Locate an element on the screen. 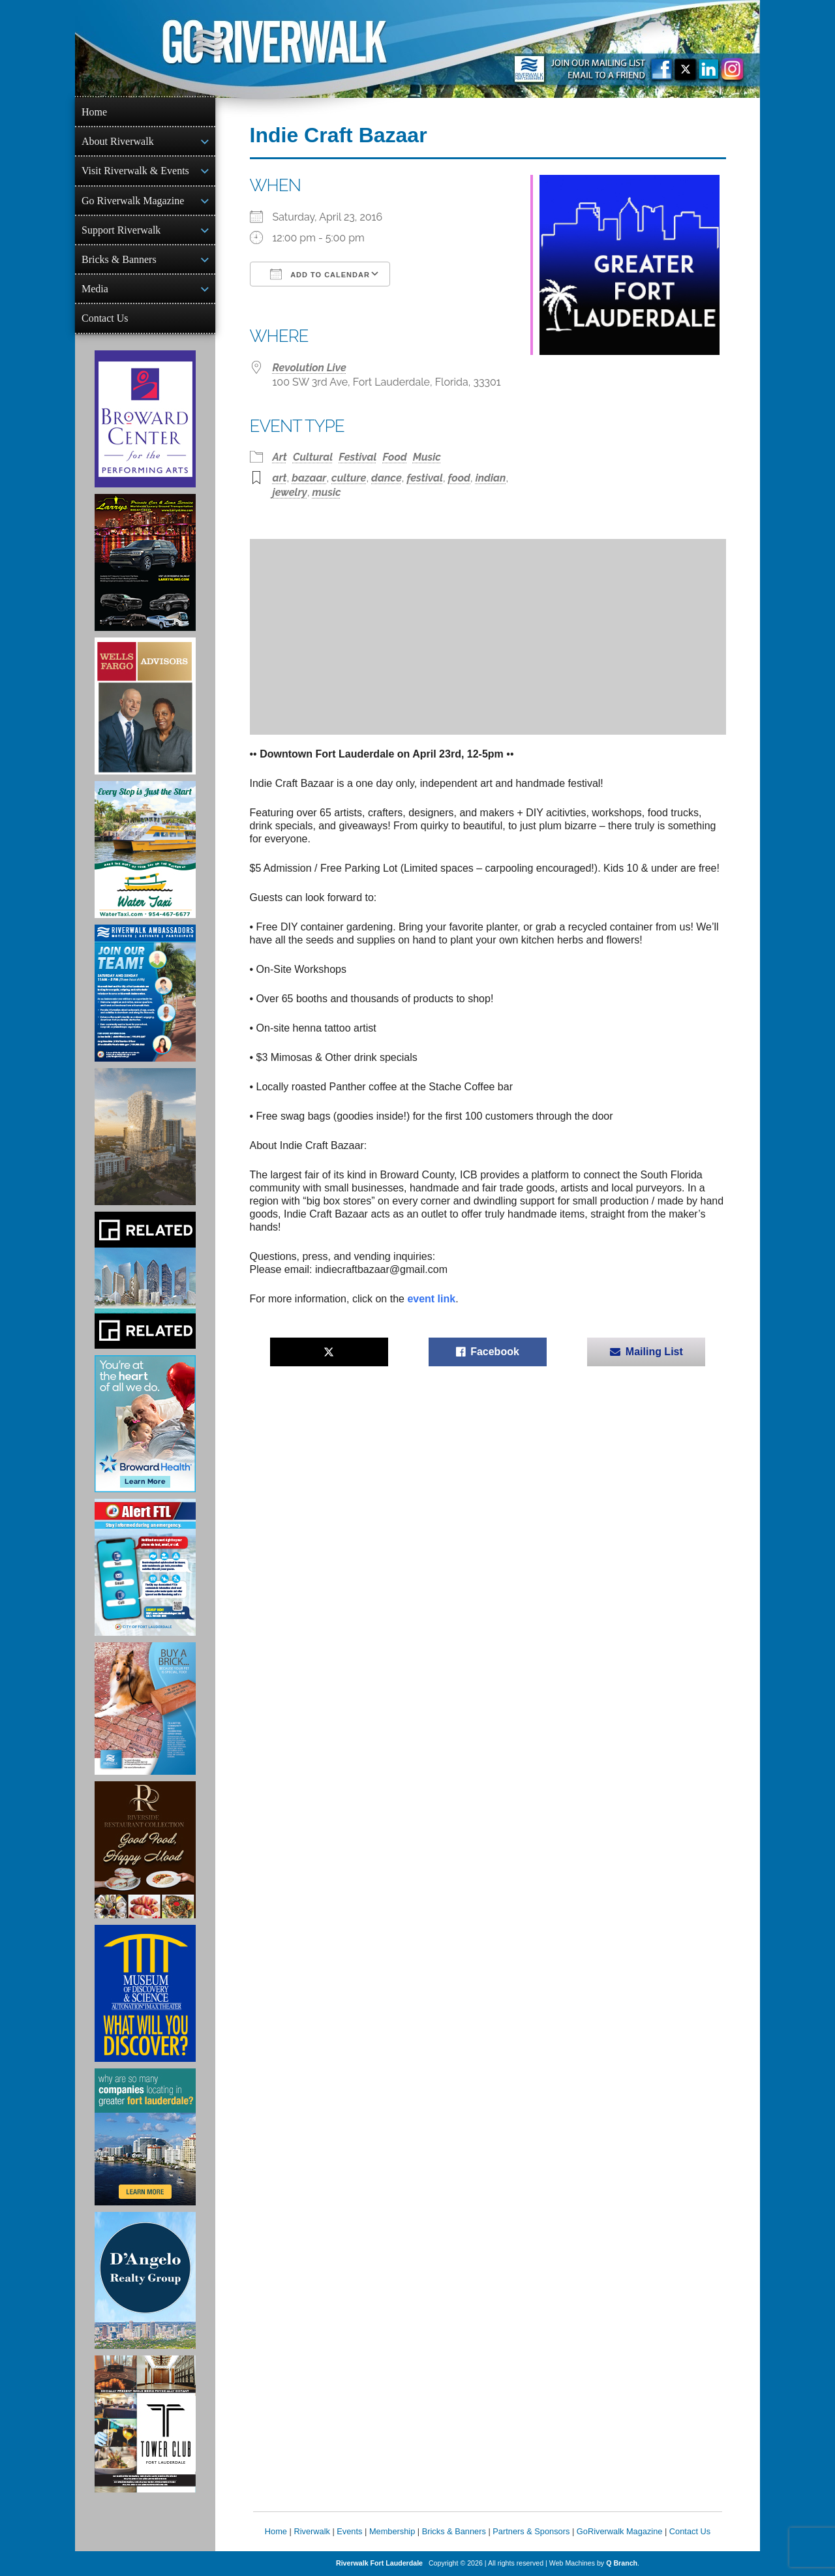 The image size is (835, 2576). [Ad for Riverwalk Bricks] is located at coordinates (145, 1708).